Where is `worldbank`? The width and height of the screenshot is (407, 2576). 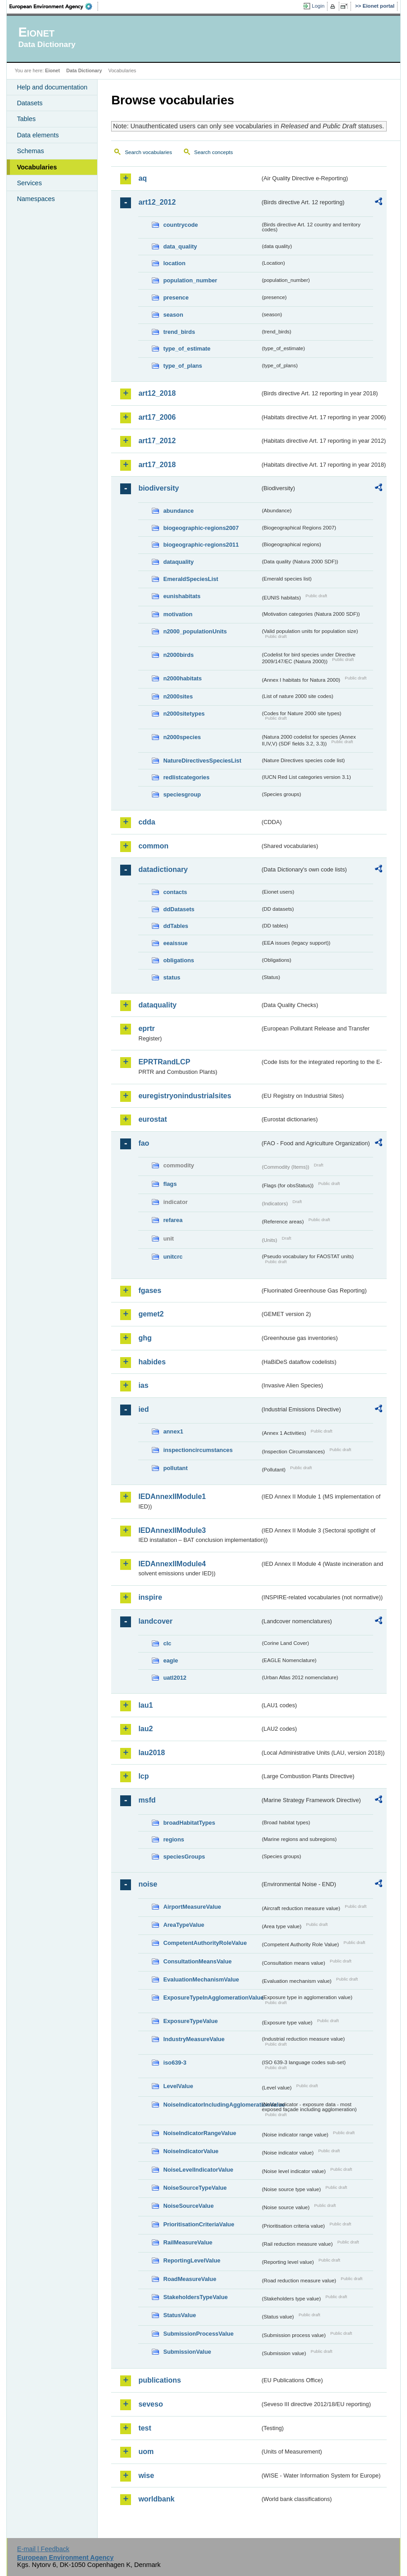
worldbank is located at coordinates (156, 2499).